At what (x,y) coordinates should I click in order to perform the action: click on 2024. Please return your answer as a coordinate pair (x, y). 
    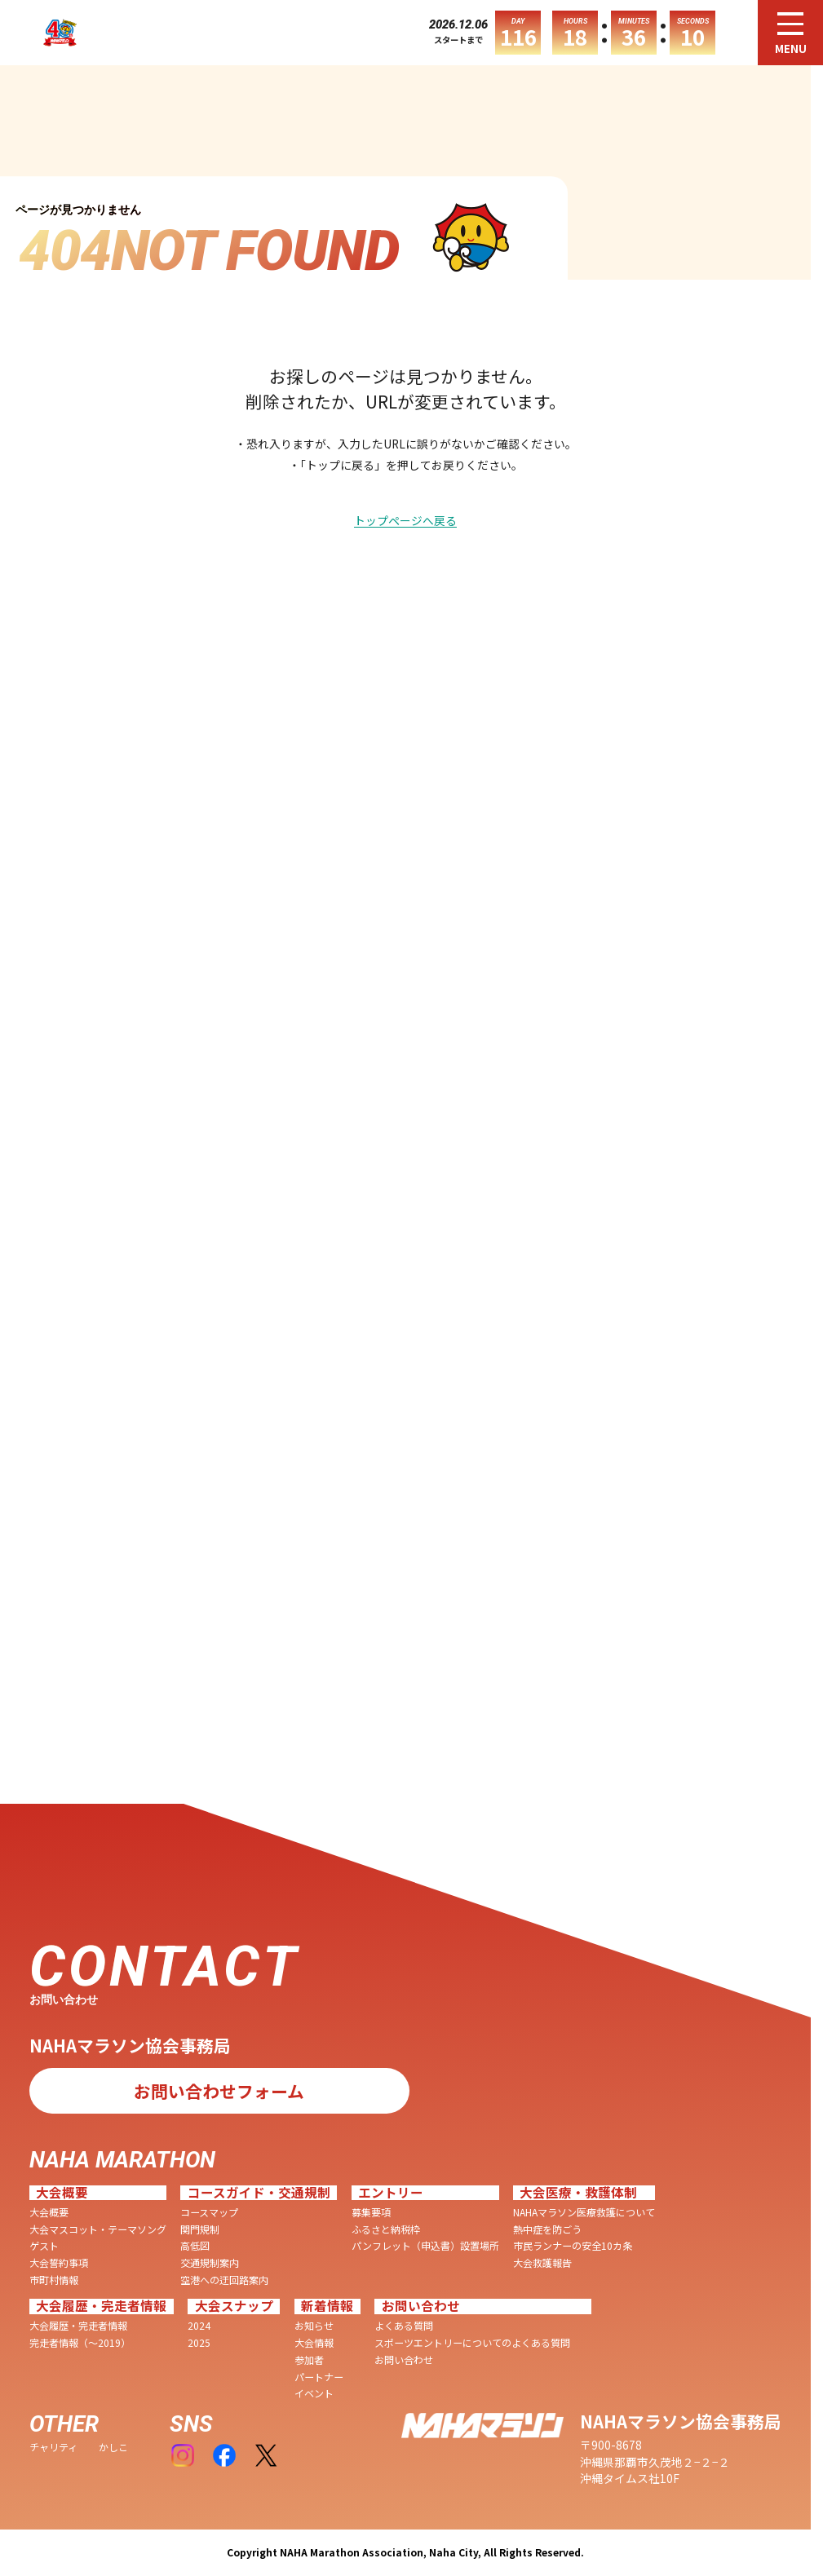
    Looking at the image, I should click on (199, 2326).